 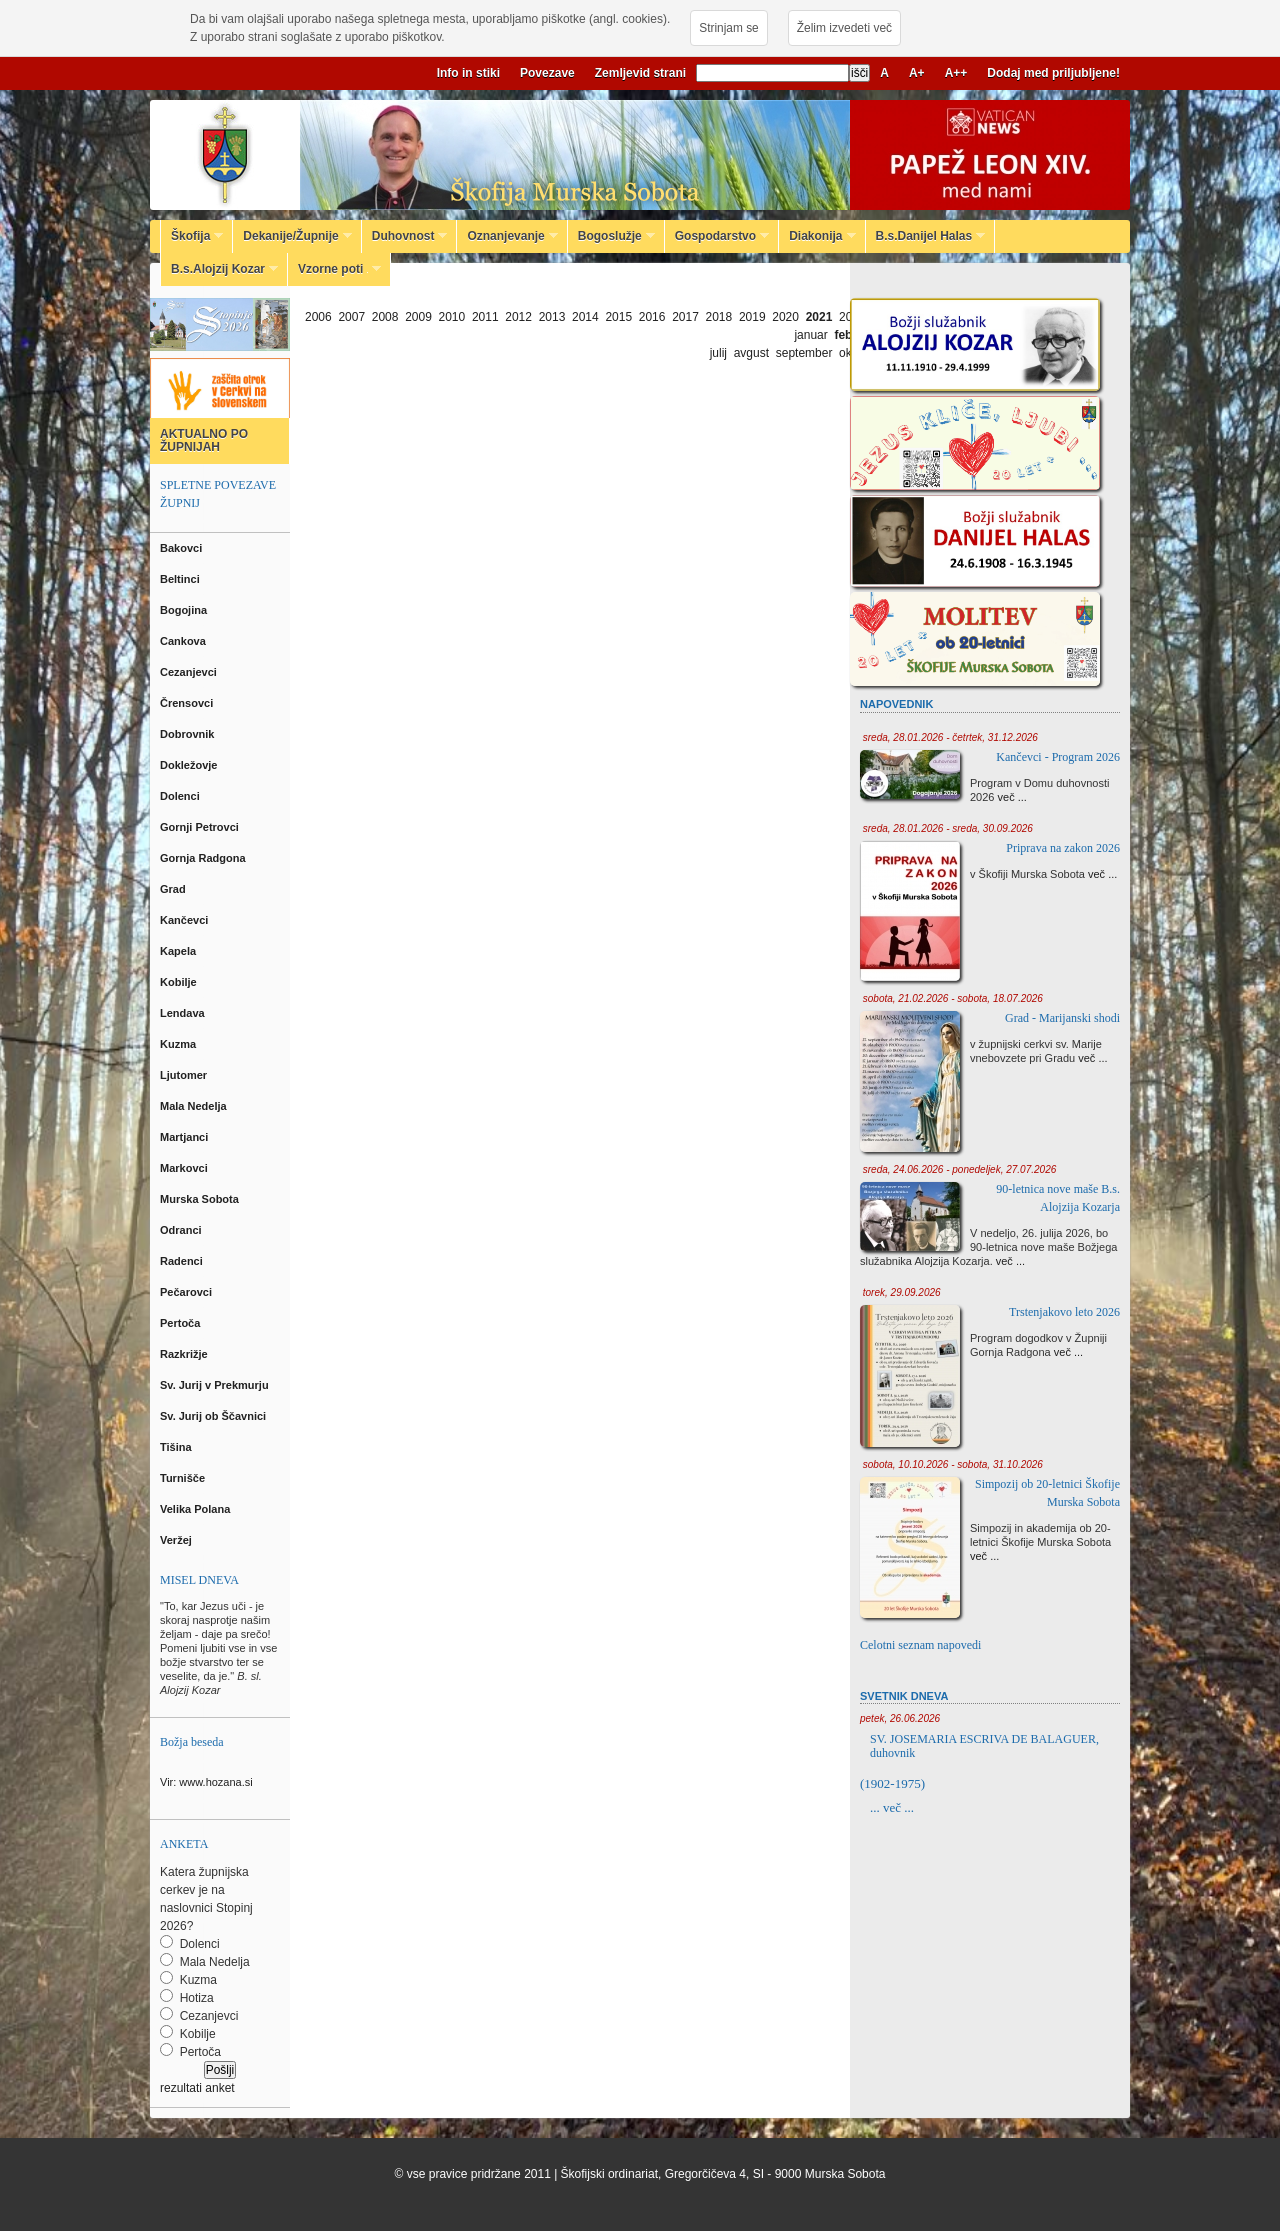 What do you see at coordinates (334, 269) in the screenshot?
I see `Vzorne poti` at bounding box center [334, 269].